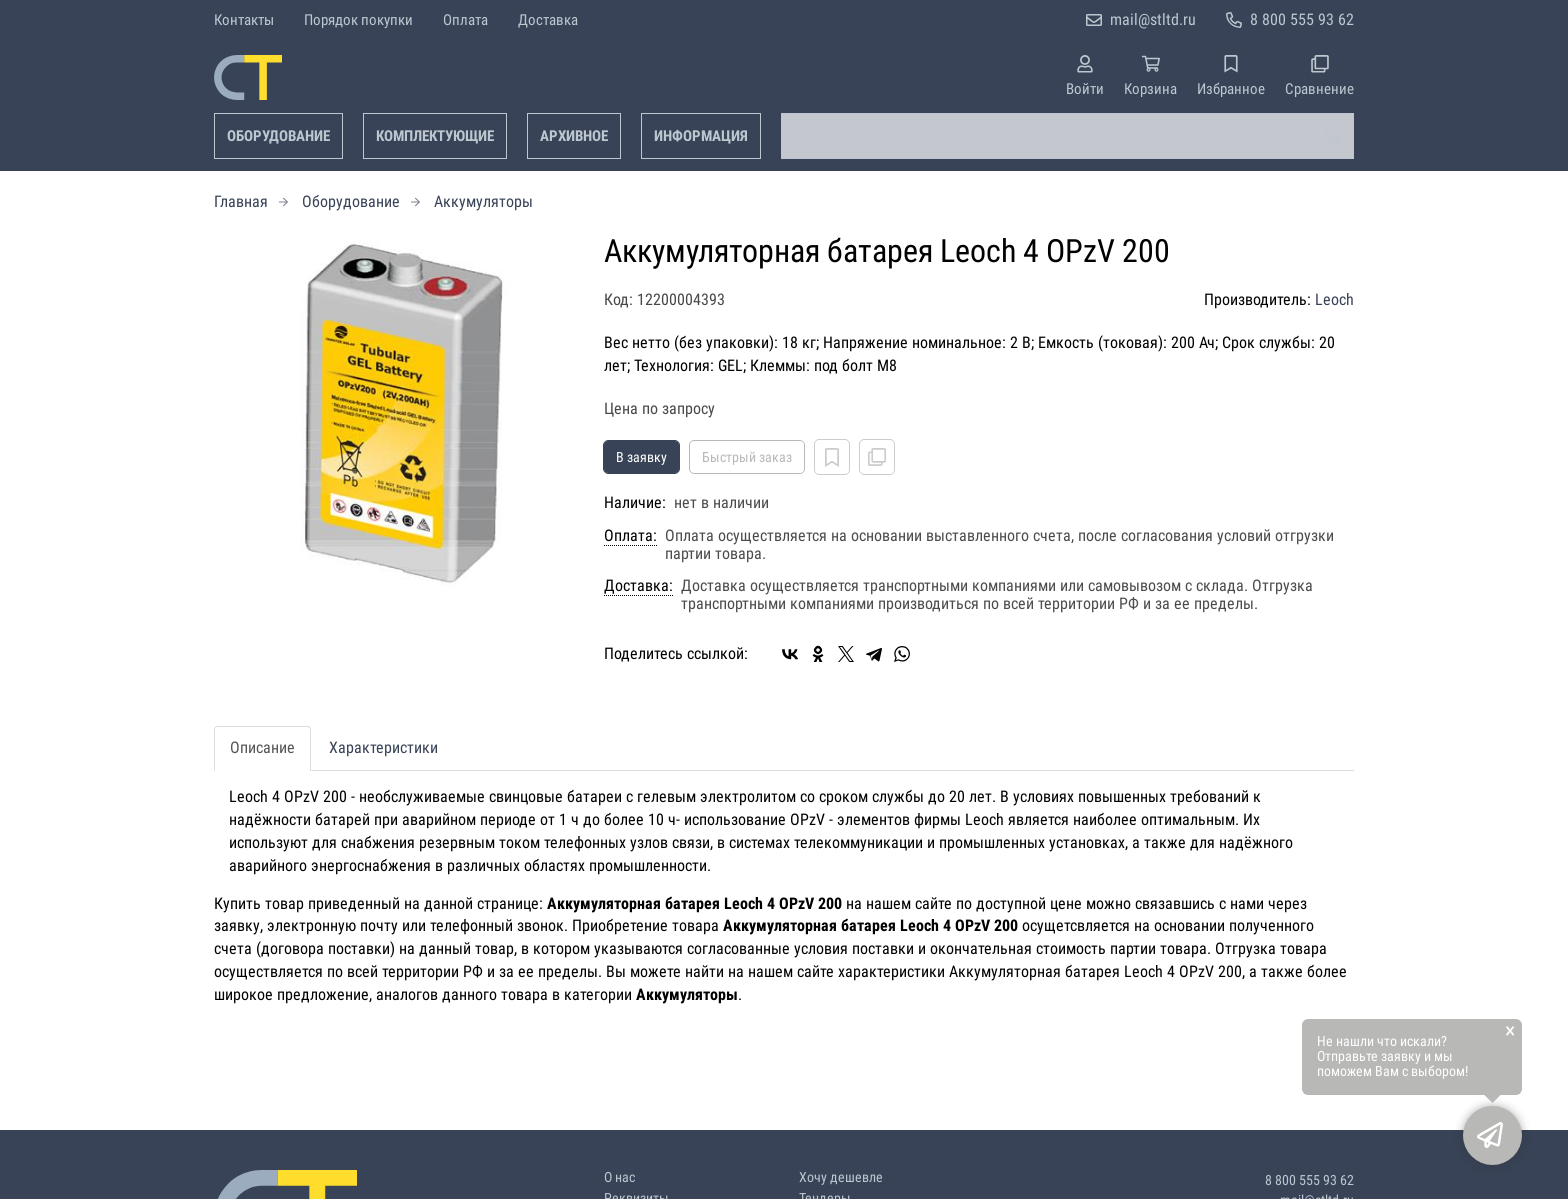 Image resolution: width=1568 pixels, height=1199 pixels. Describe the element at coordinates (619, 1177) in the screenshot. I see `О нас` at that location.